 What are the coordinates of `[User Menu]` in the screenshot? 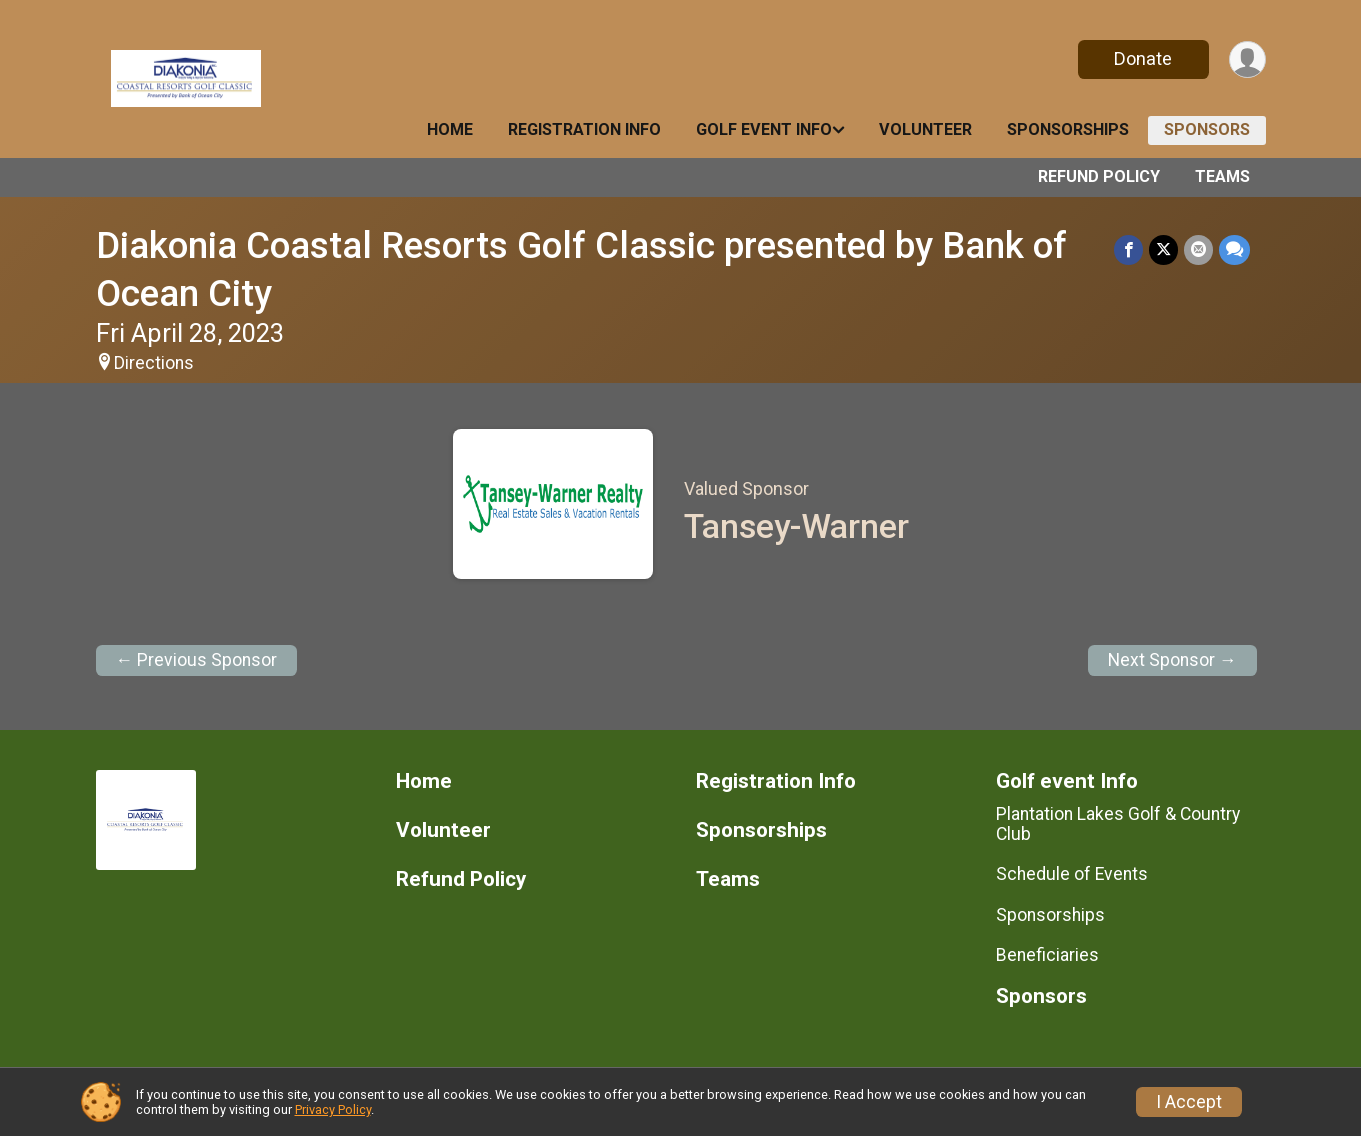 It's located at (1247, 59).